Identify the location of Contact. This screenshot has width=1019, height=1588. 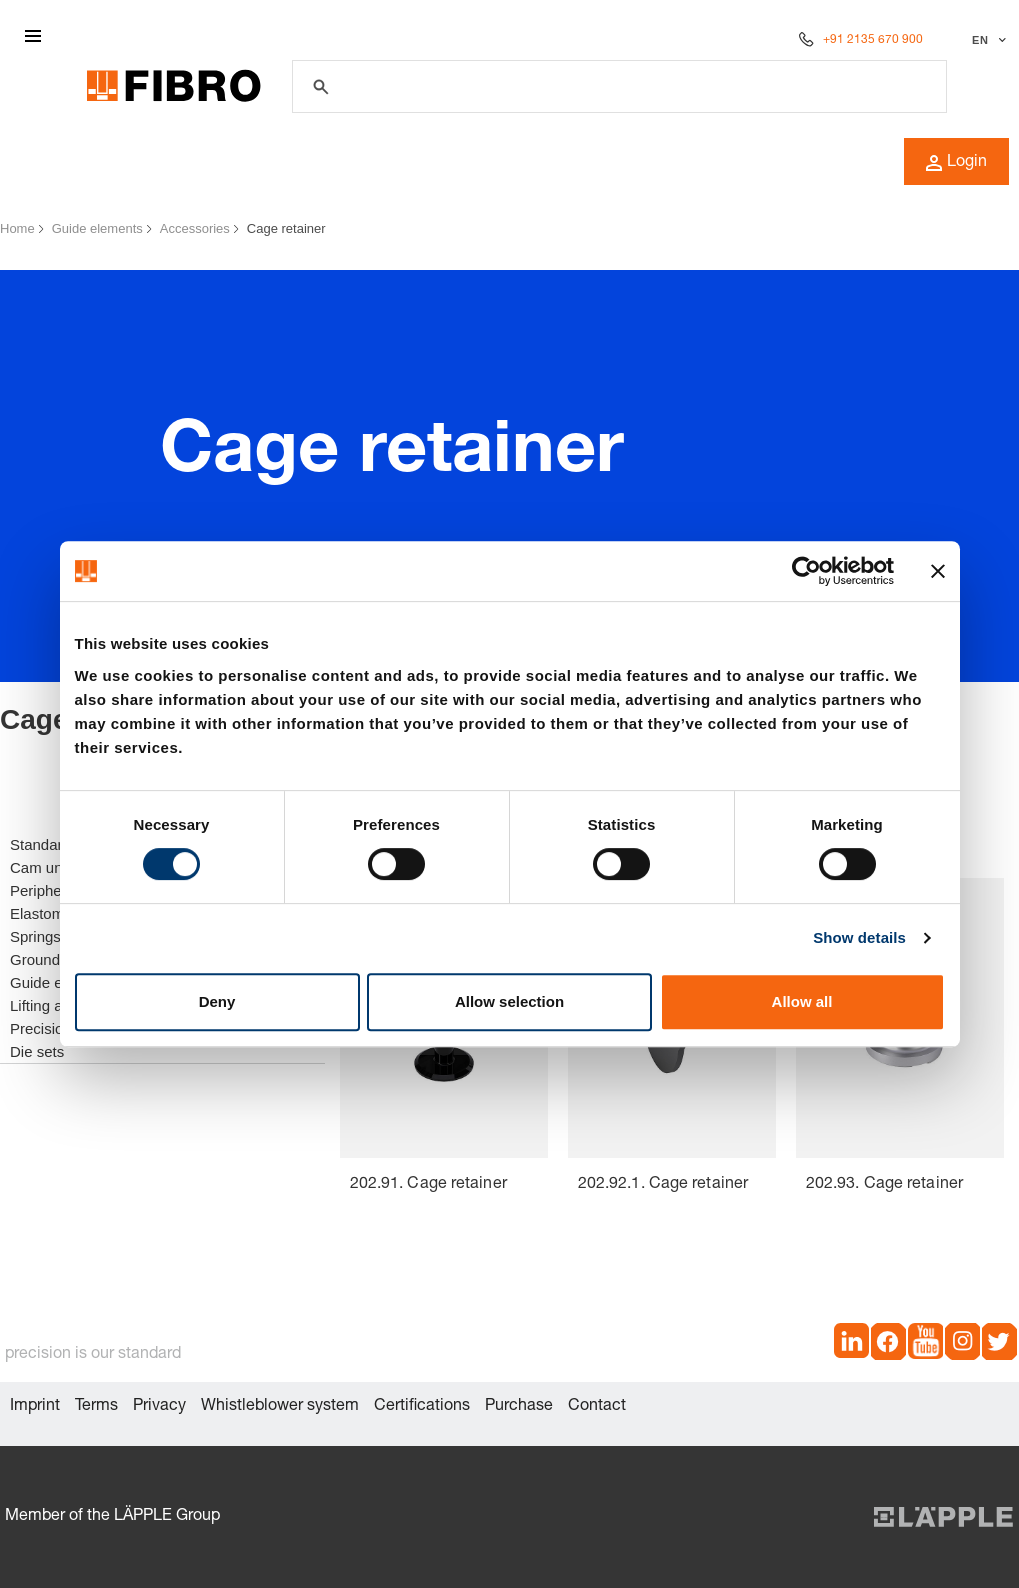
(597, 1407).